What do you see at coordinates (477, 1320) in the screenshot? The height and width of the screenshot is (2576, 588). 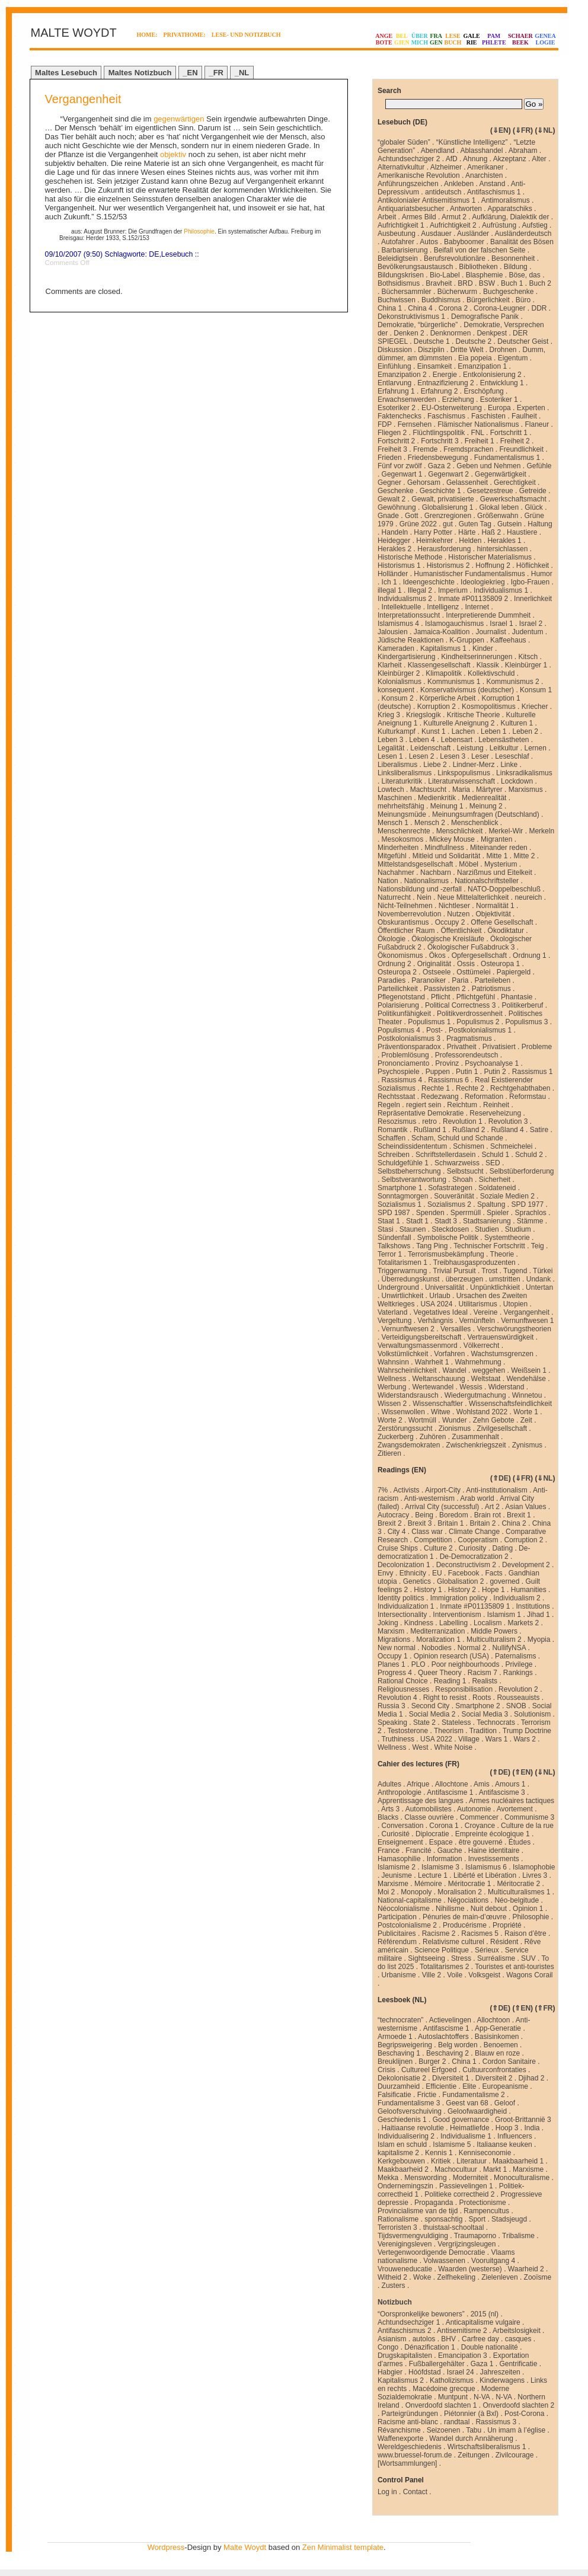 I see `Vernünfteln` at bounding box center [477, 1320].